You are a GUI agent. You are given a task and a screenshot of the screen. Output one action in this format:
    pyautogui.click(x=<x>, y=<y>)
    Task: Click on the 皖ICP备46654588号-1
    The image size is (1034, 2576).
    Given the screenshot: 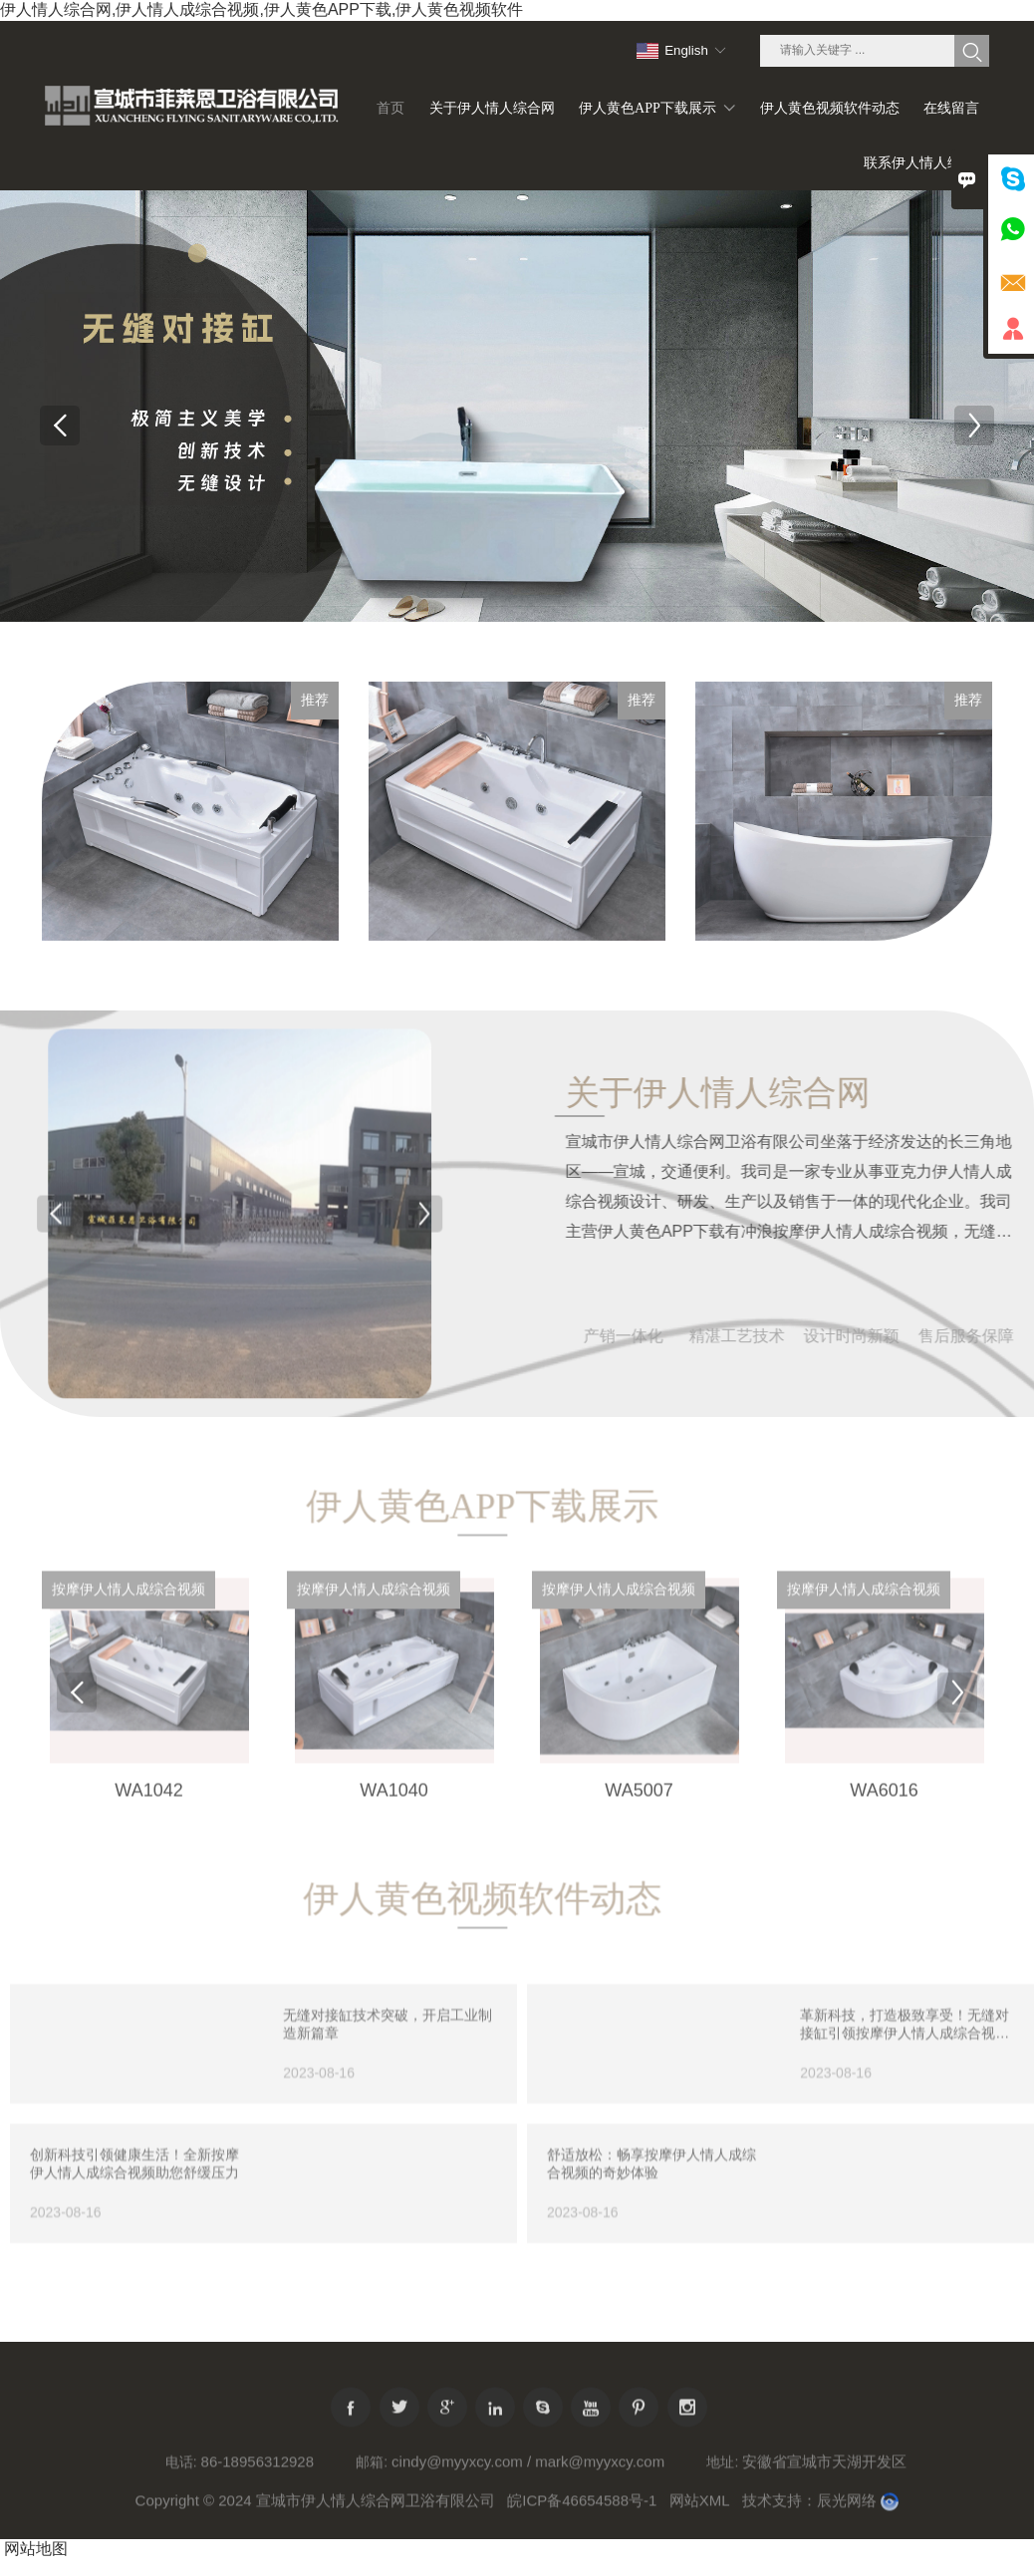 What is the action you would take?
    pyautogui.click(x=581, y=2513)
    